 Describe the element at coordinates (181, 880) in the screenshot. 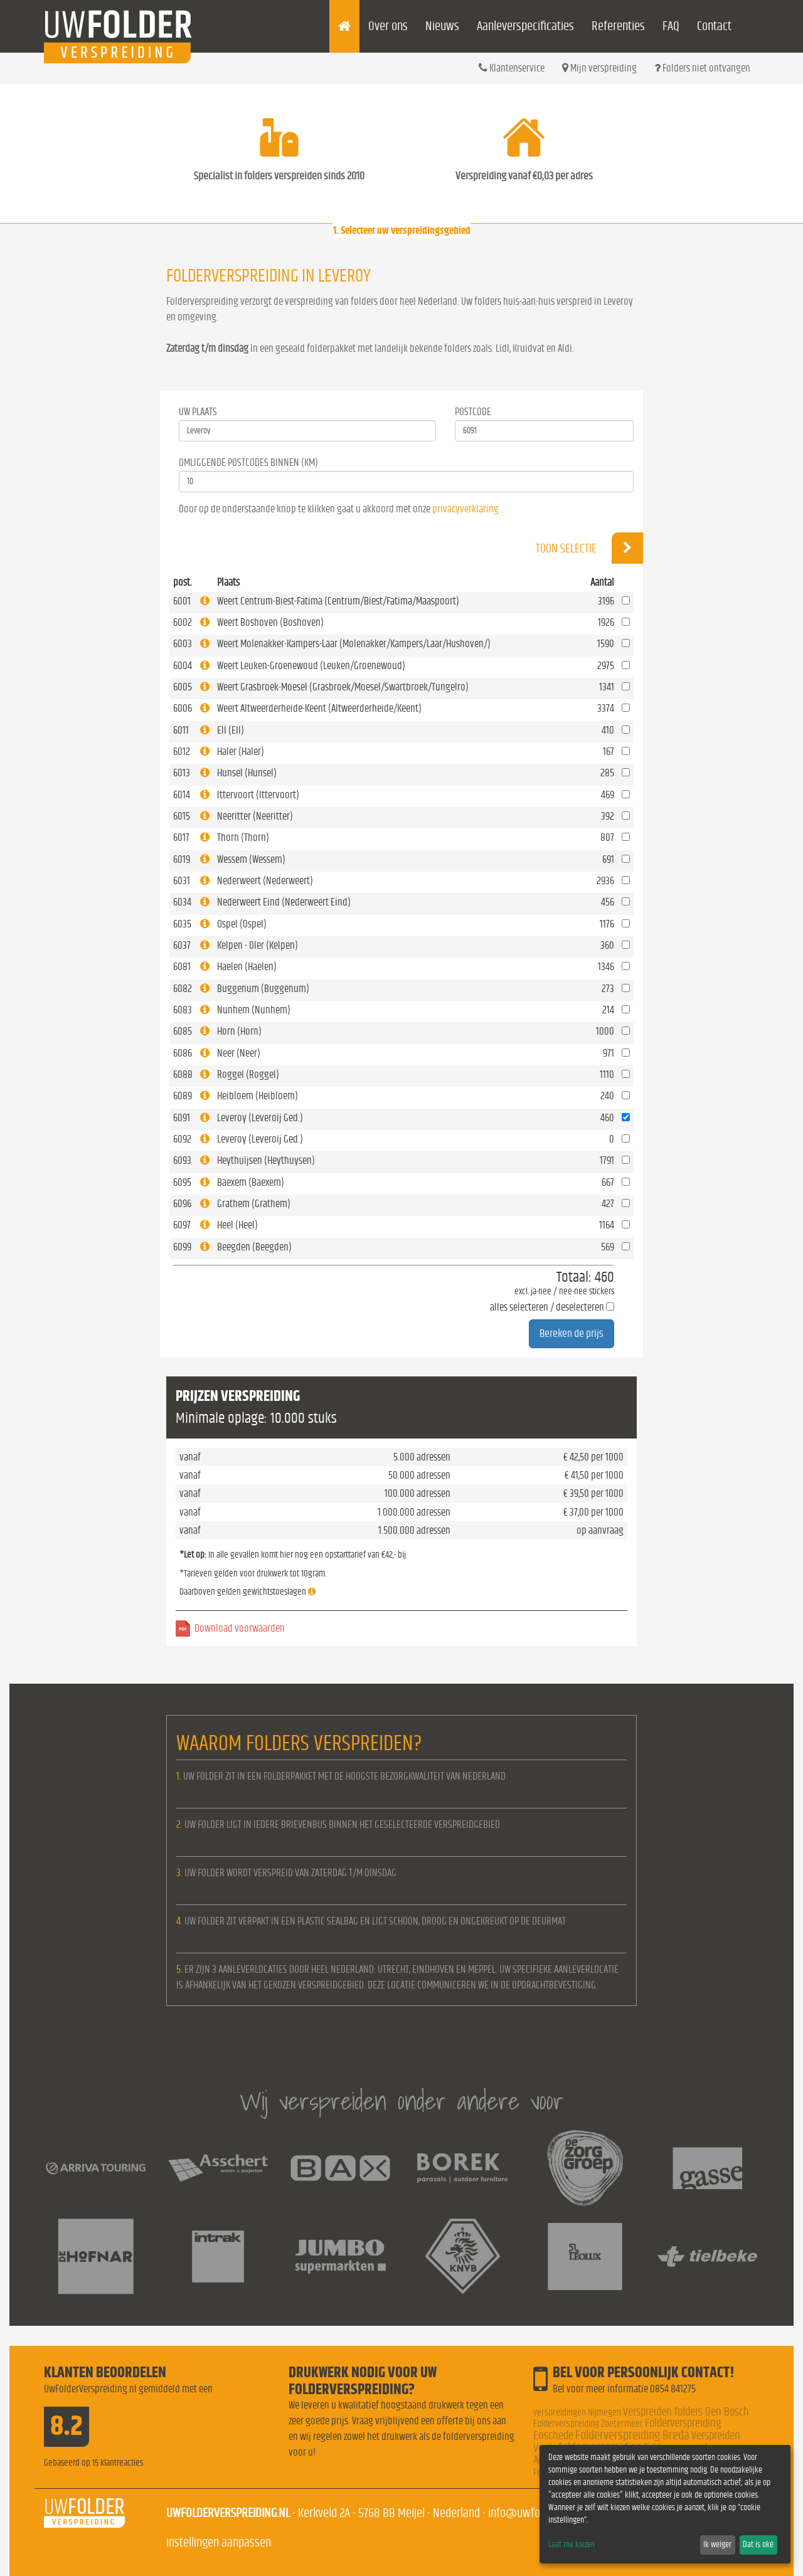

I see `6031` at that location.